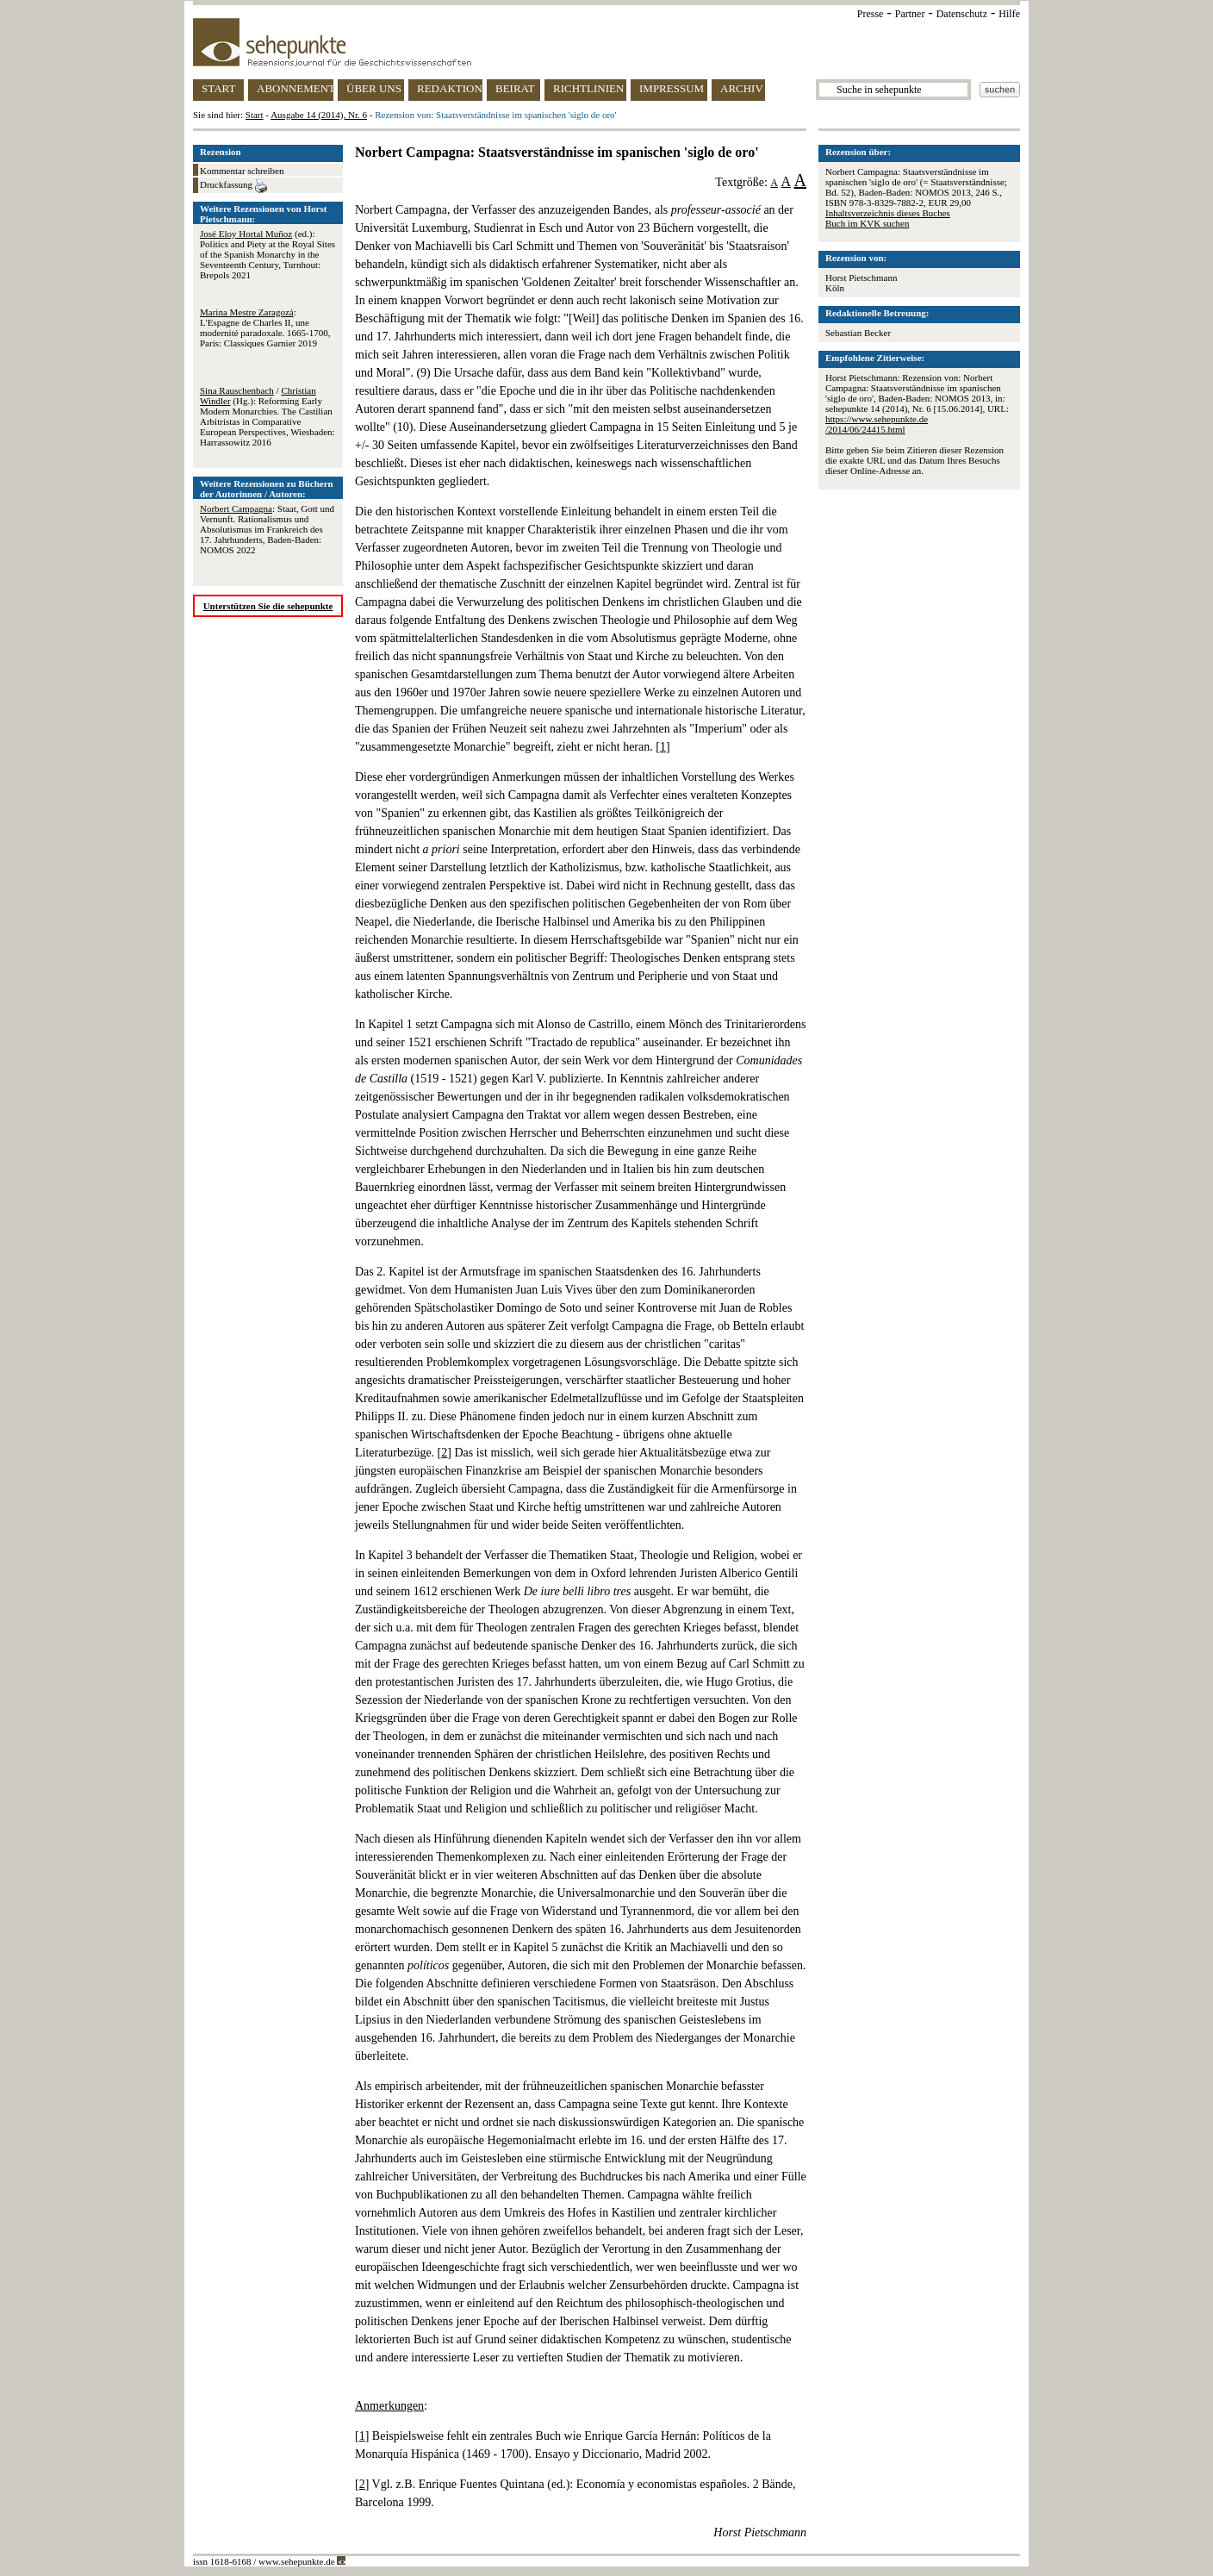 This screenshot has width=1213, height=2576. What do you see at coordinates (449, 88) in the screenshot?
I see `REDAKTION` at bounding box center [449, 88].